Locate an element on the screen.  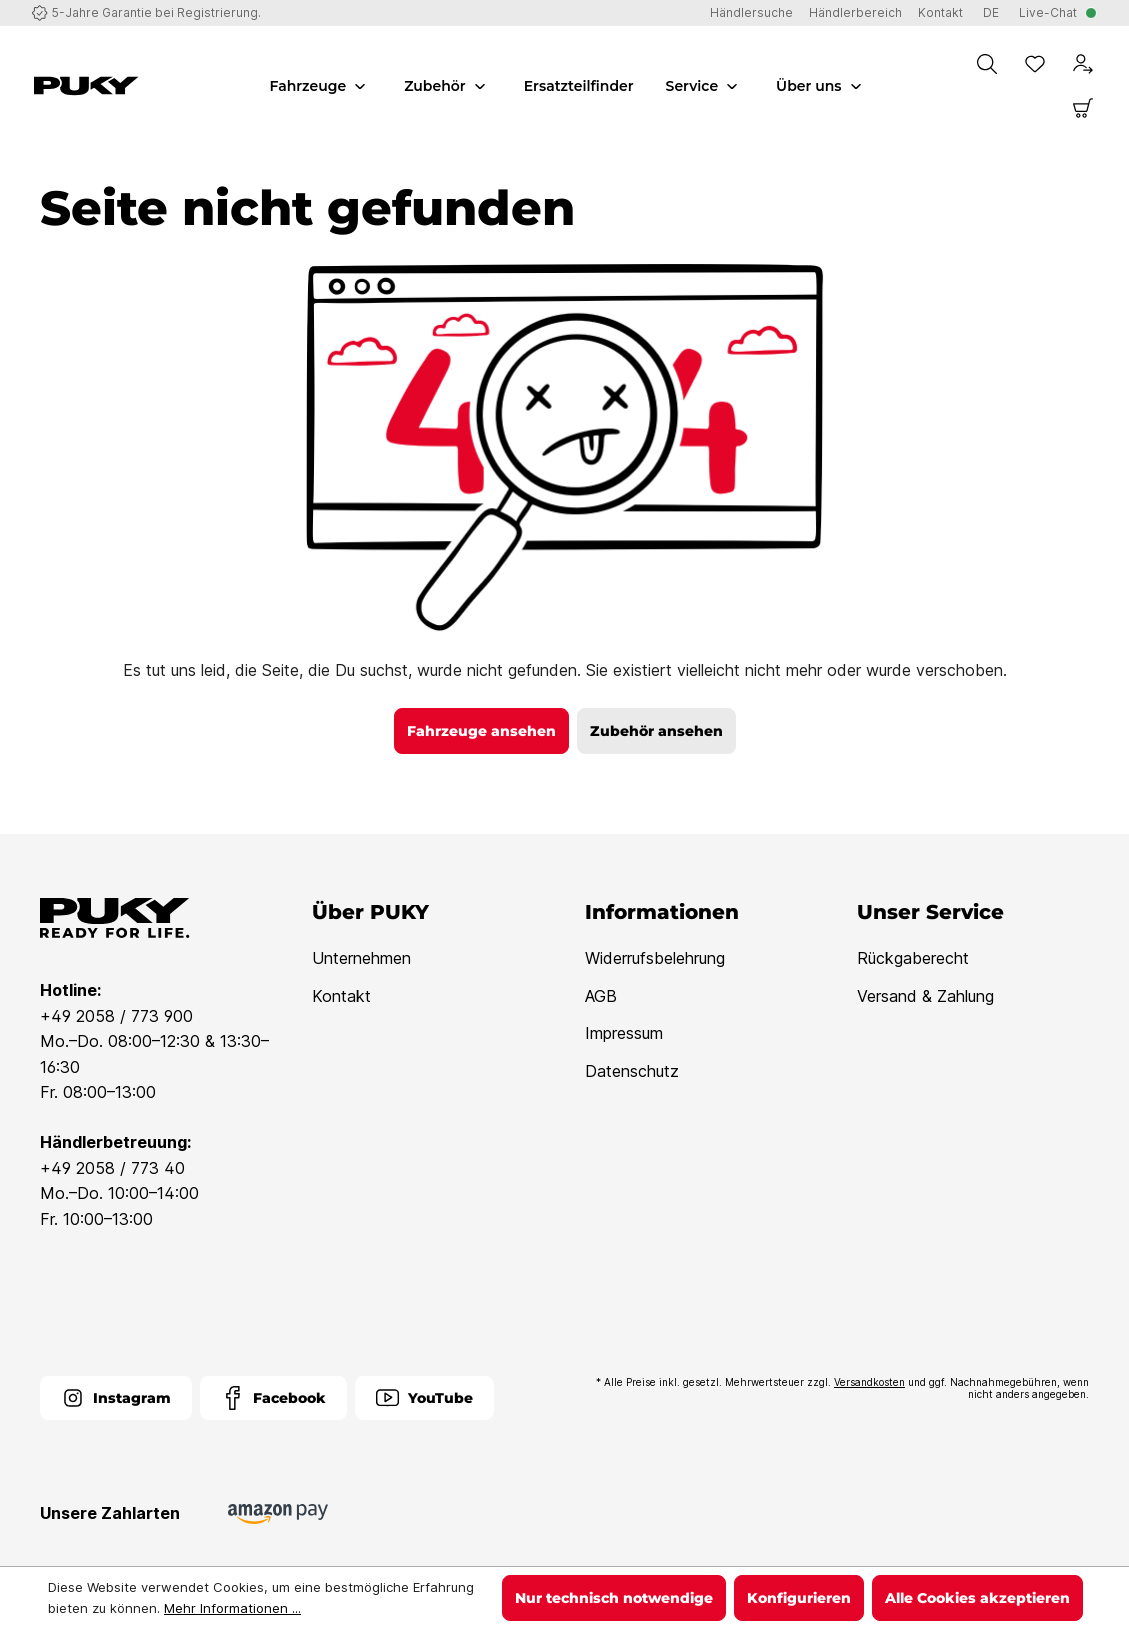
Versandkosten is located at coordinates (869, 1382).